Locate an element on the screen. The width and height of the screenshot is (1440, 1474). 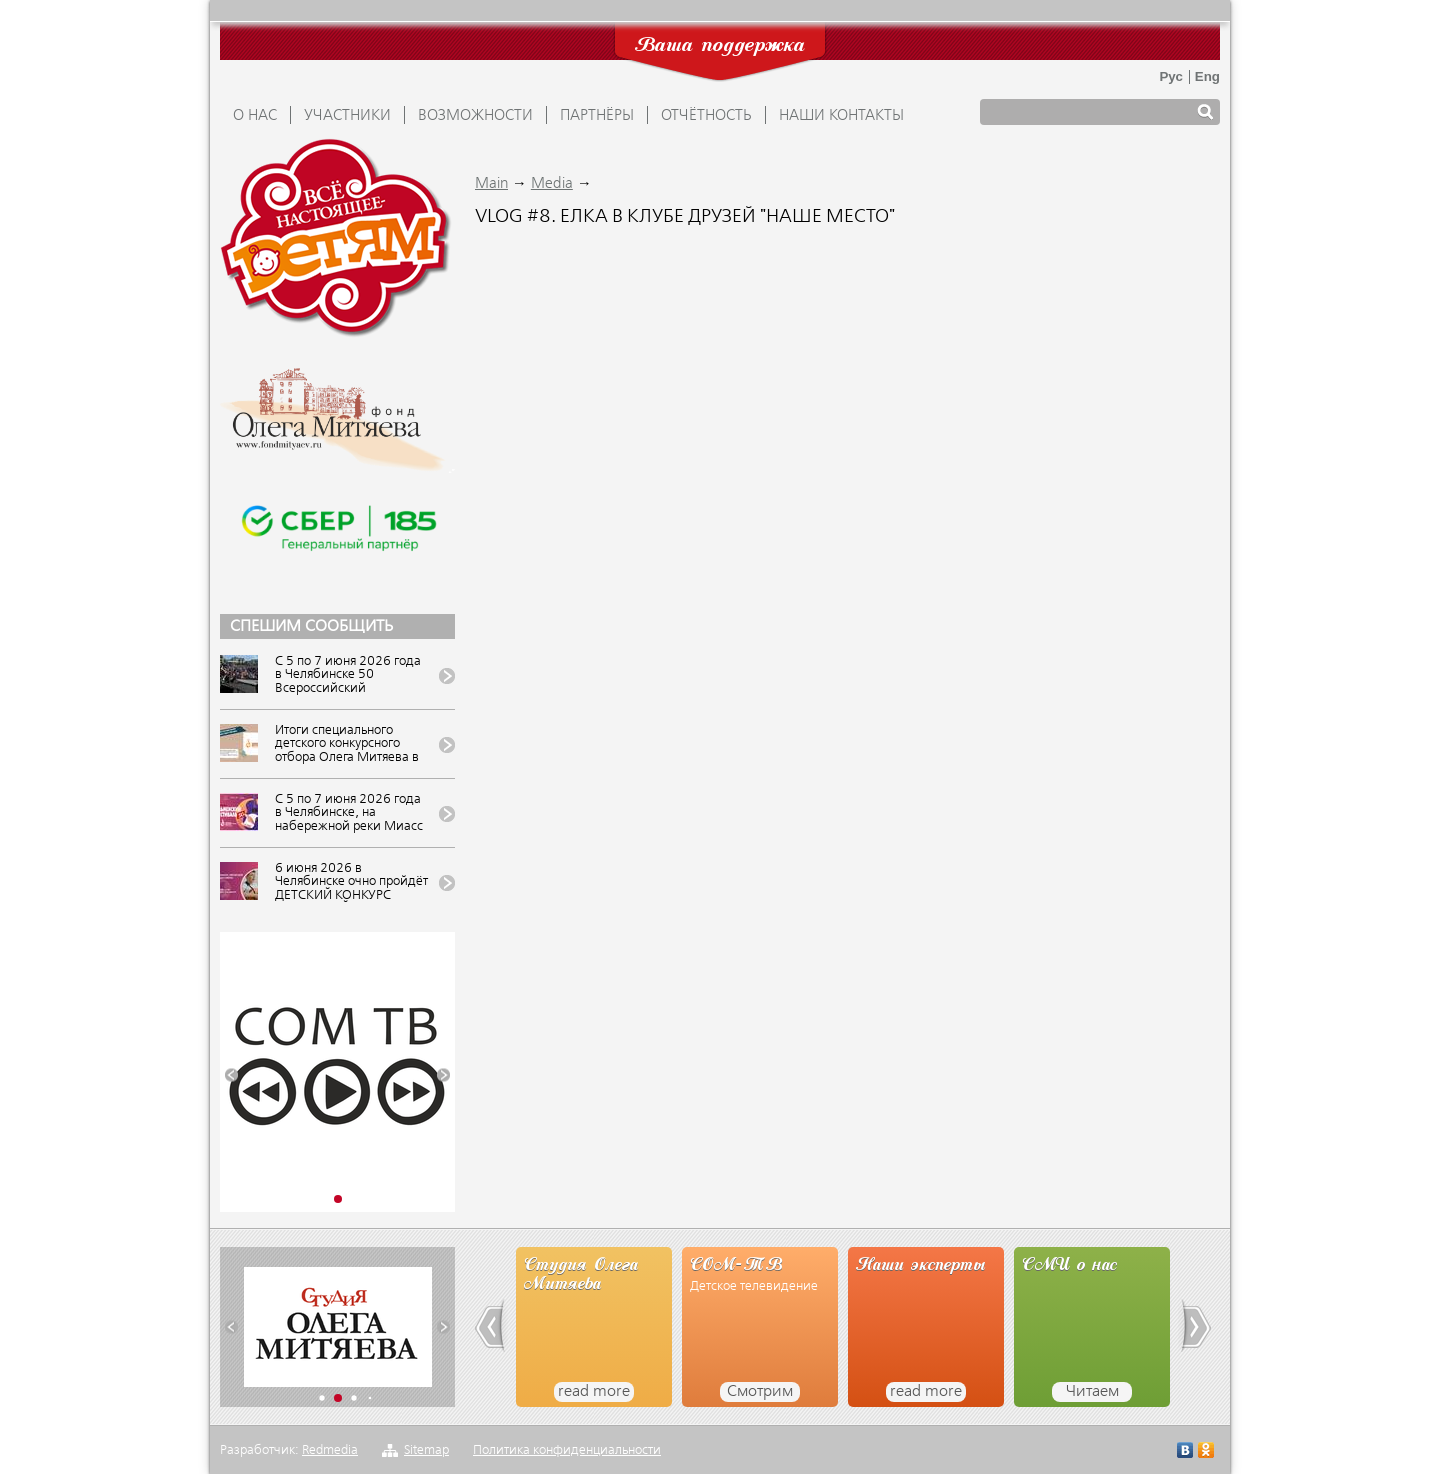
Читаем is located at coordinates (1092, 1392).